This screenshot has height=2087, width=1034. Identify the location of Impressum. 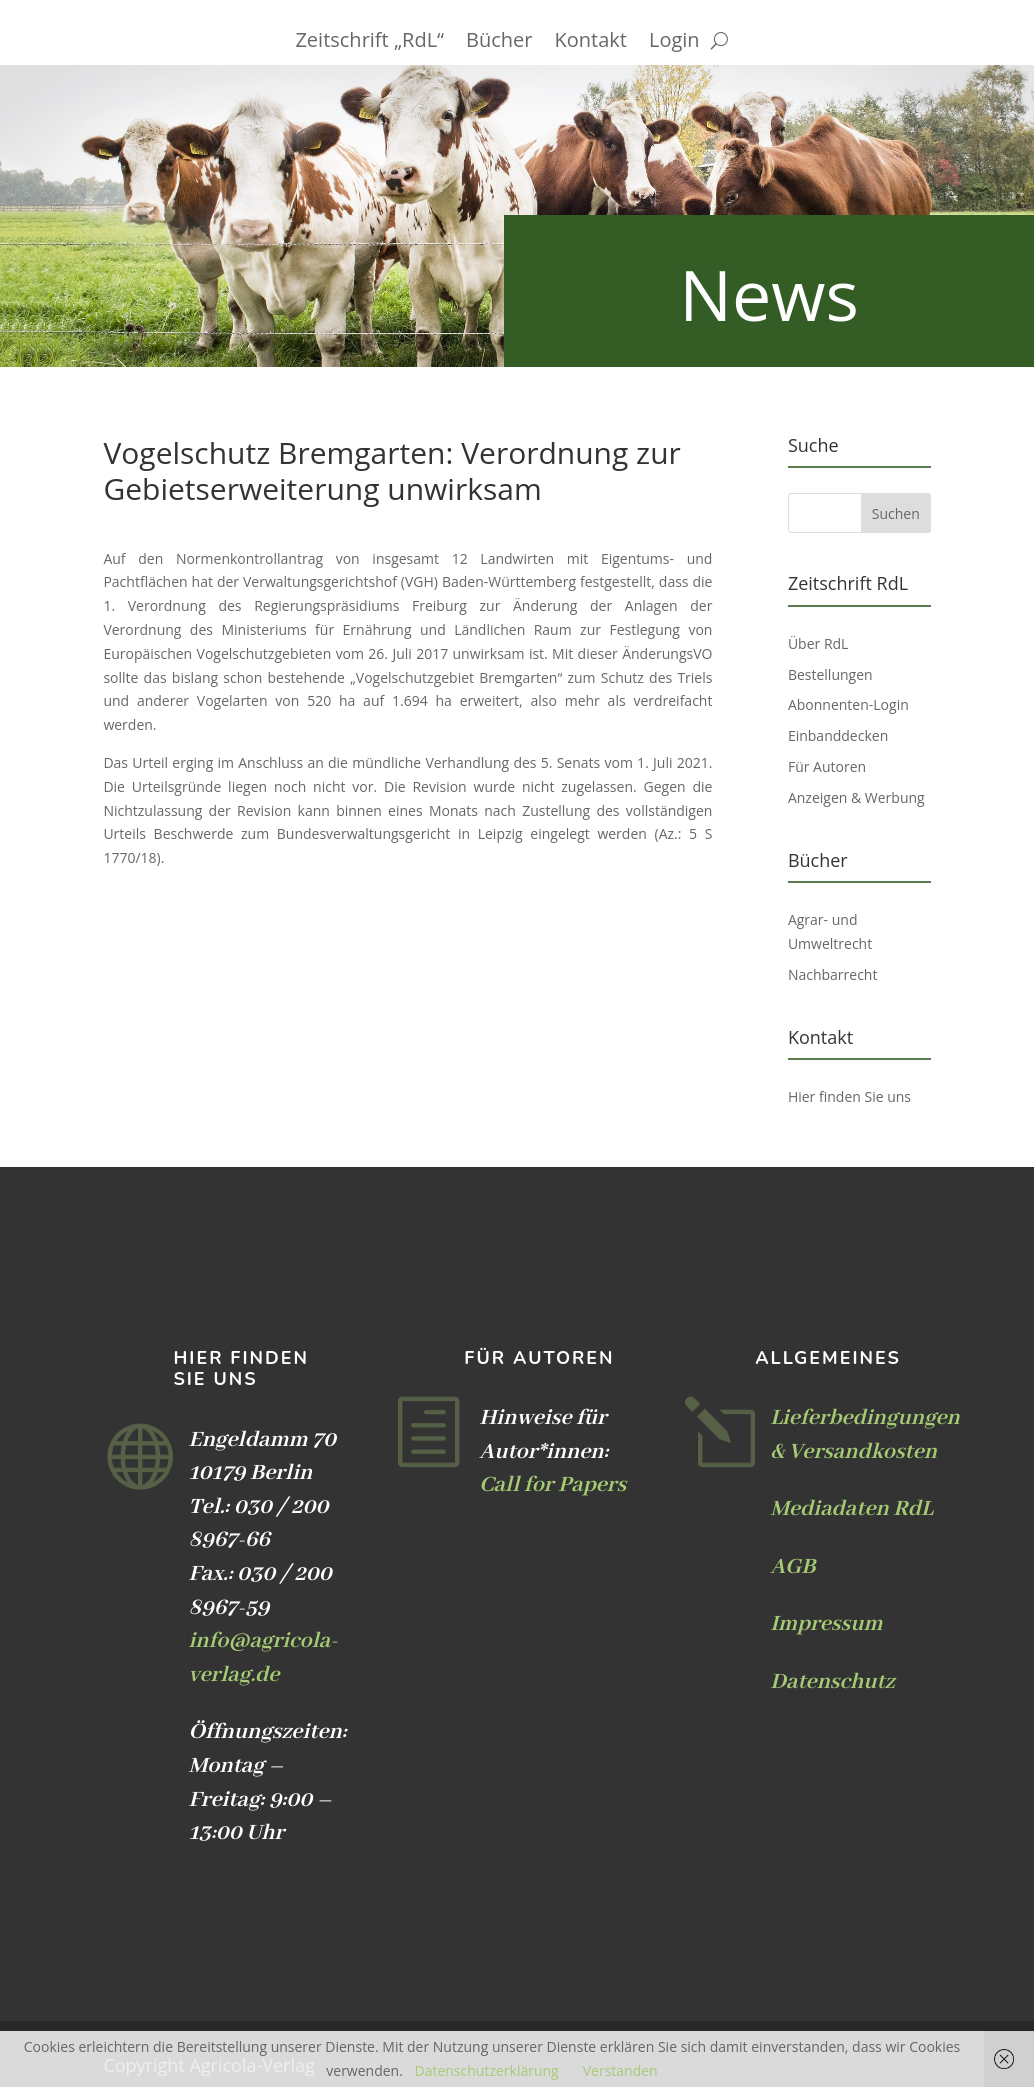
(826, 1624).